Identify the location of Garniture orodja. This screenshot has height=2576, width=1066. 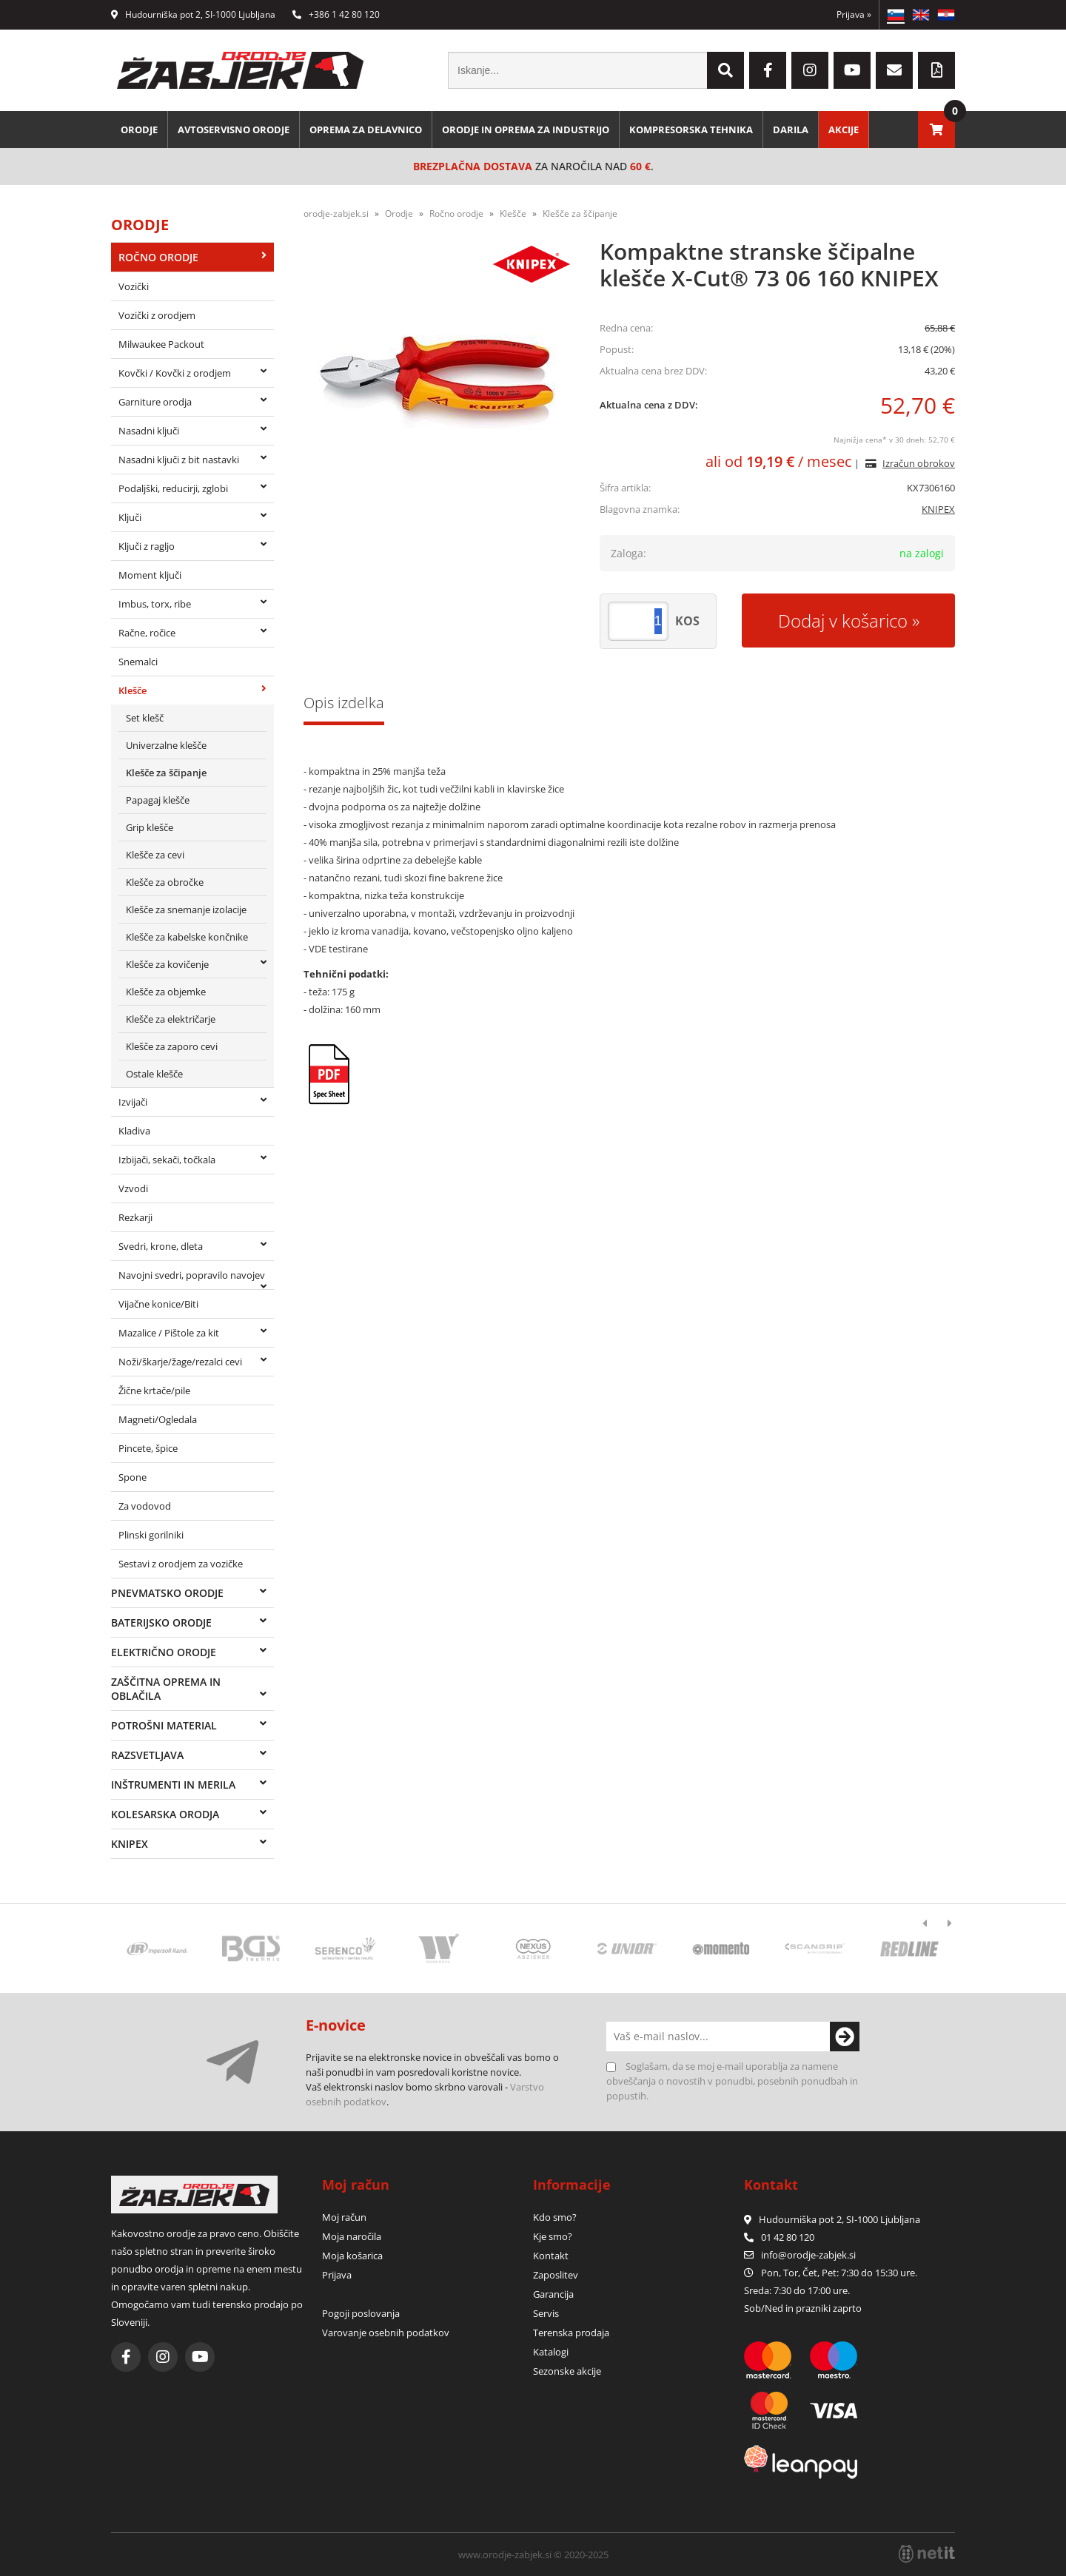
(155, 401).